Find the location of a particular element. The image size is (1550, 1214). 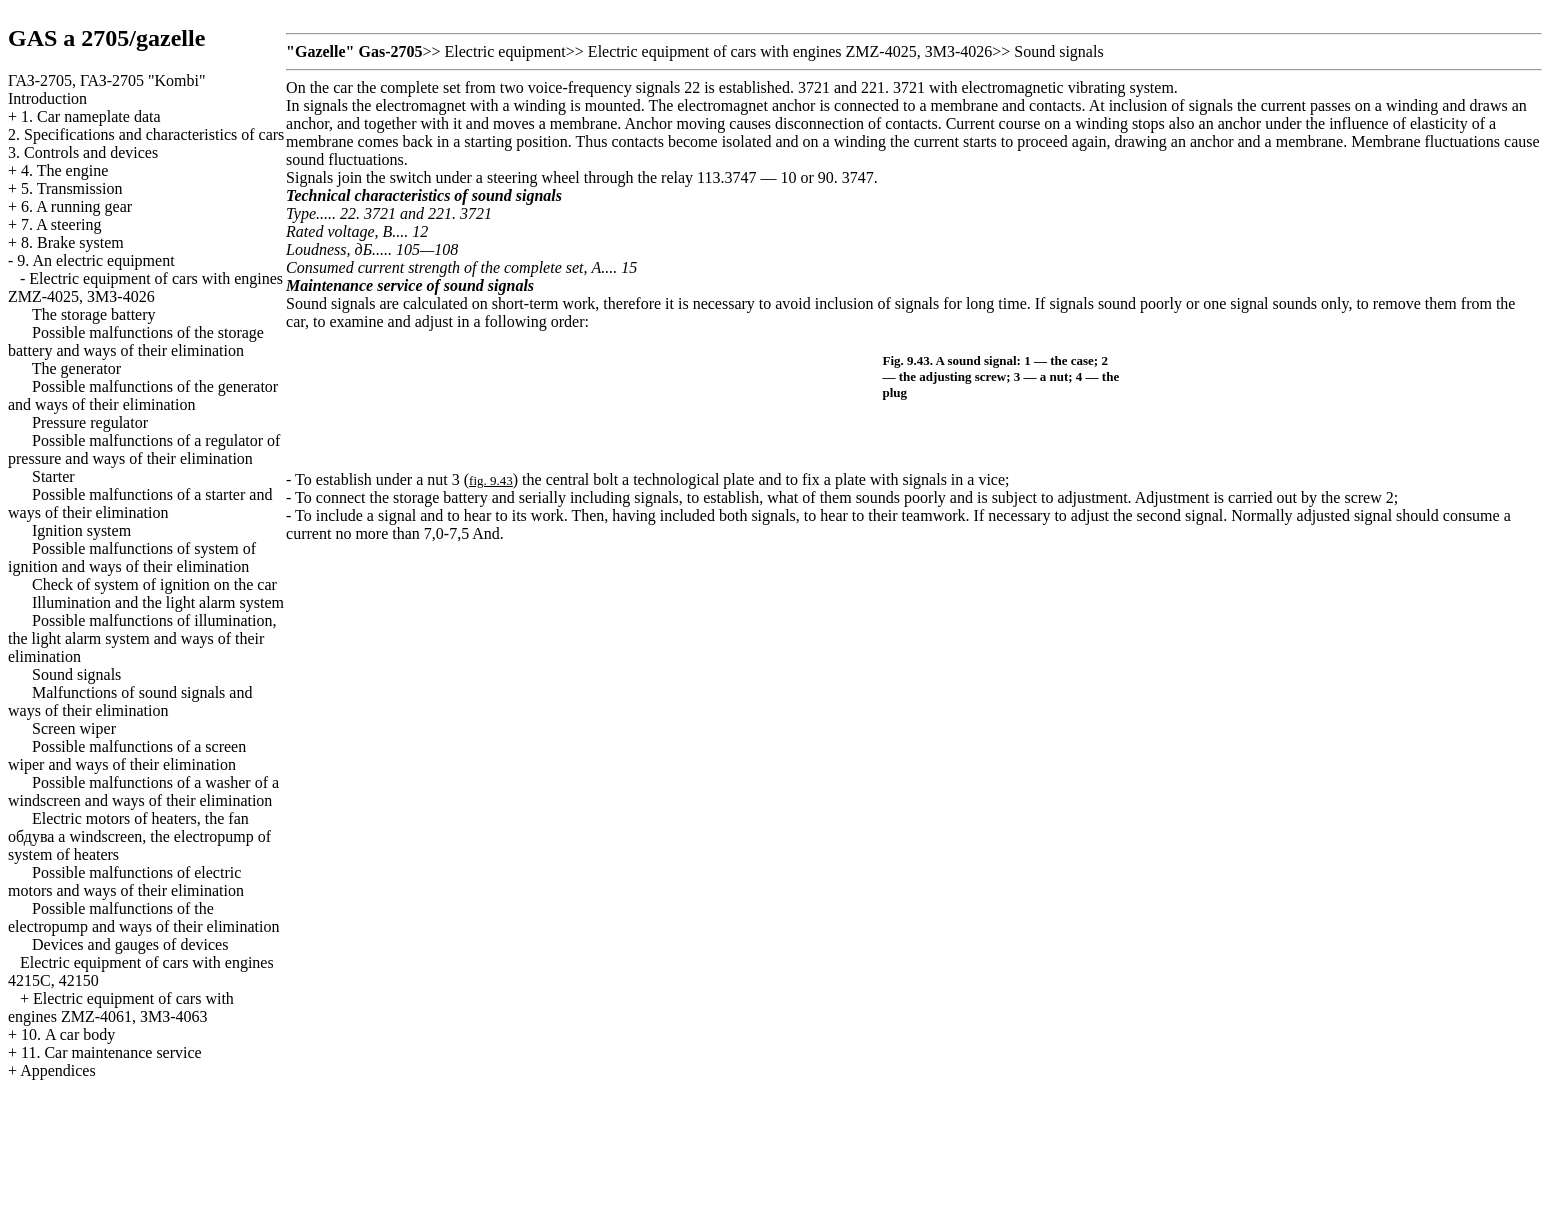

4. The engine is located at coordinates (64, 170).